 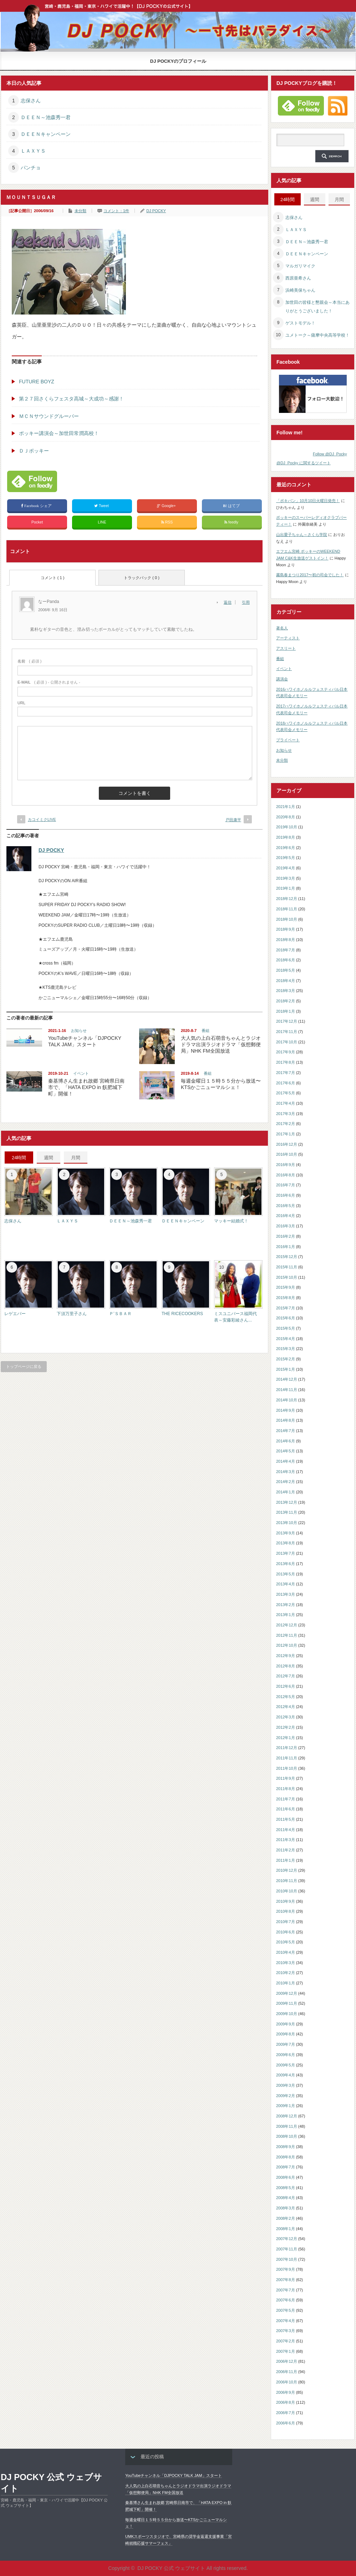 What do you see at coordinates (285, 2300) in the screenshot?
I see `2007年6月` at bounding box center [285, 2300].